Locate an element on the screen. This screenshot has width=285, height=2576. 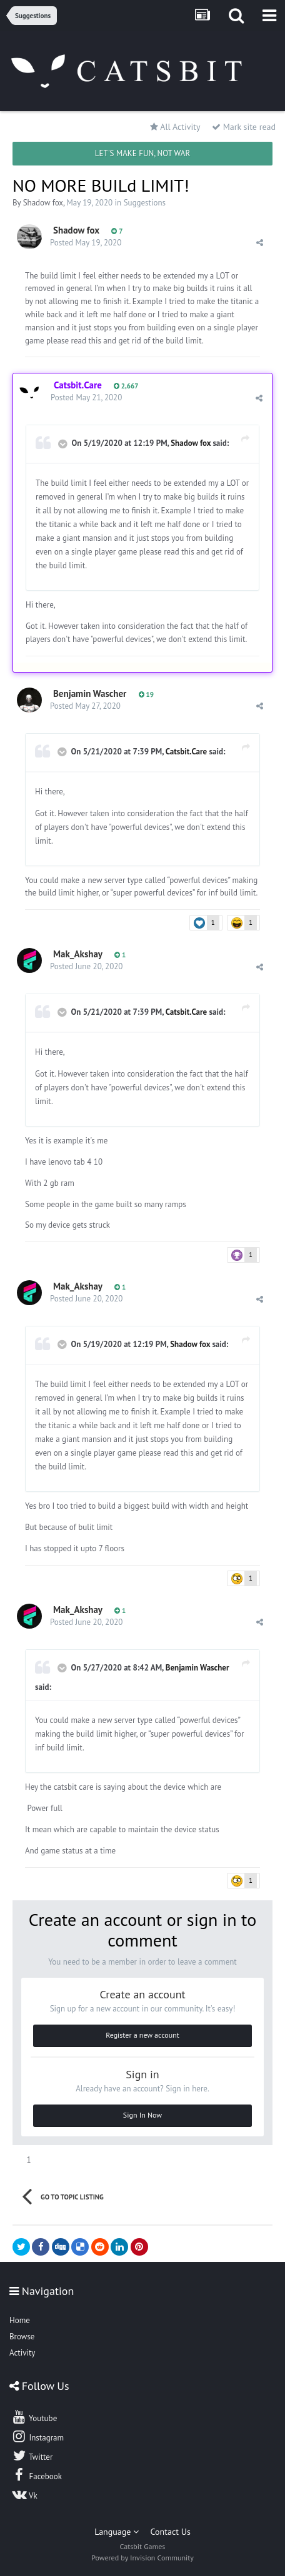
Mak_Akshay is located at coordinates (77, 954).